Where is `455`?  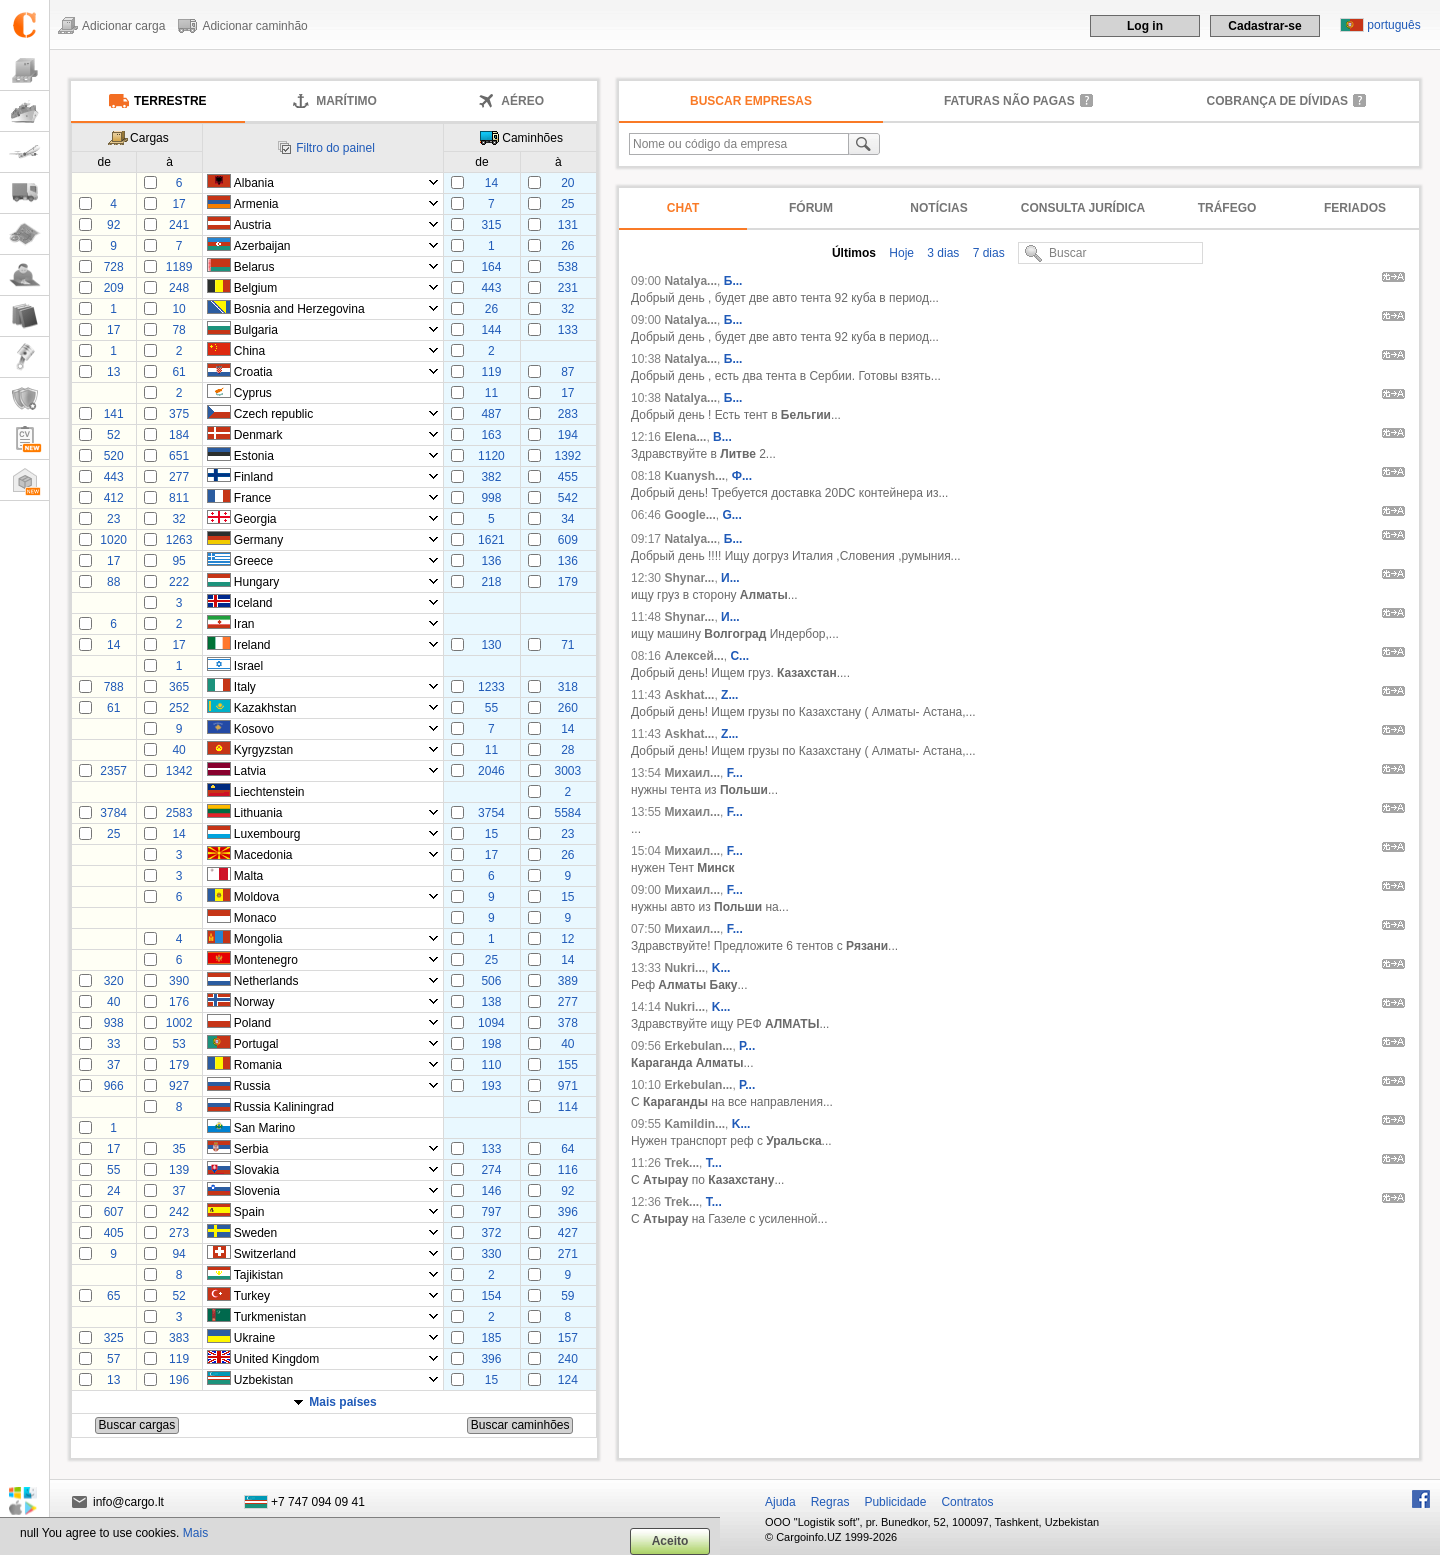
455 is located at coordinates (568, 477).